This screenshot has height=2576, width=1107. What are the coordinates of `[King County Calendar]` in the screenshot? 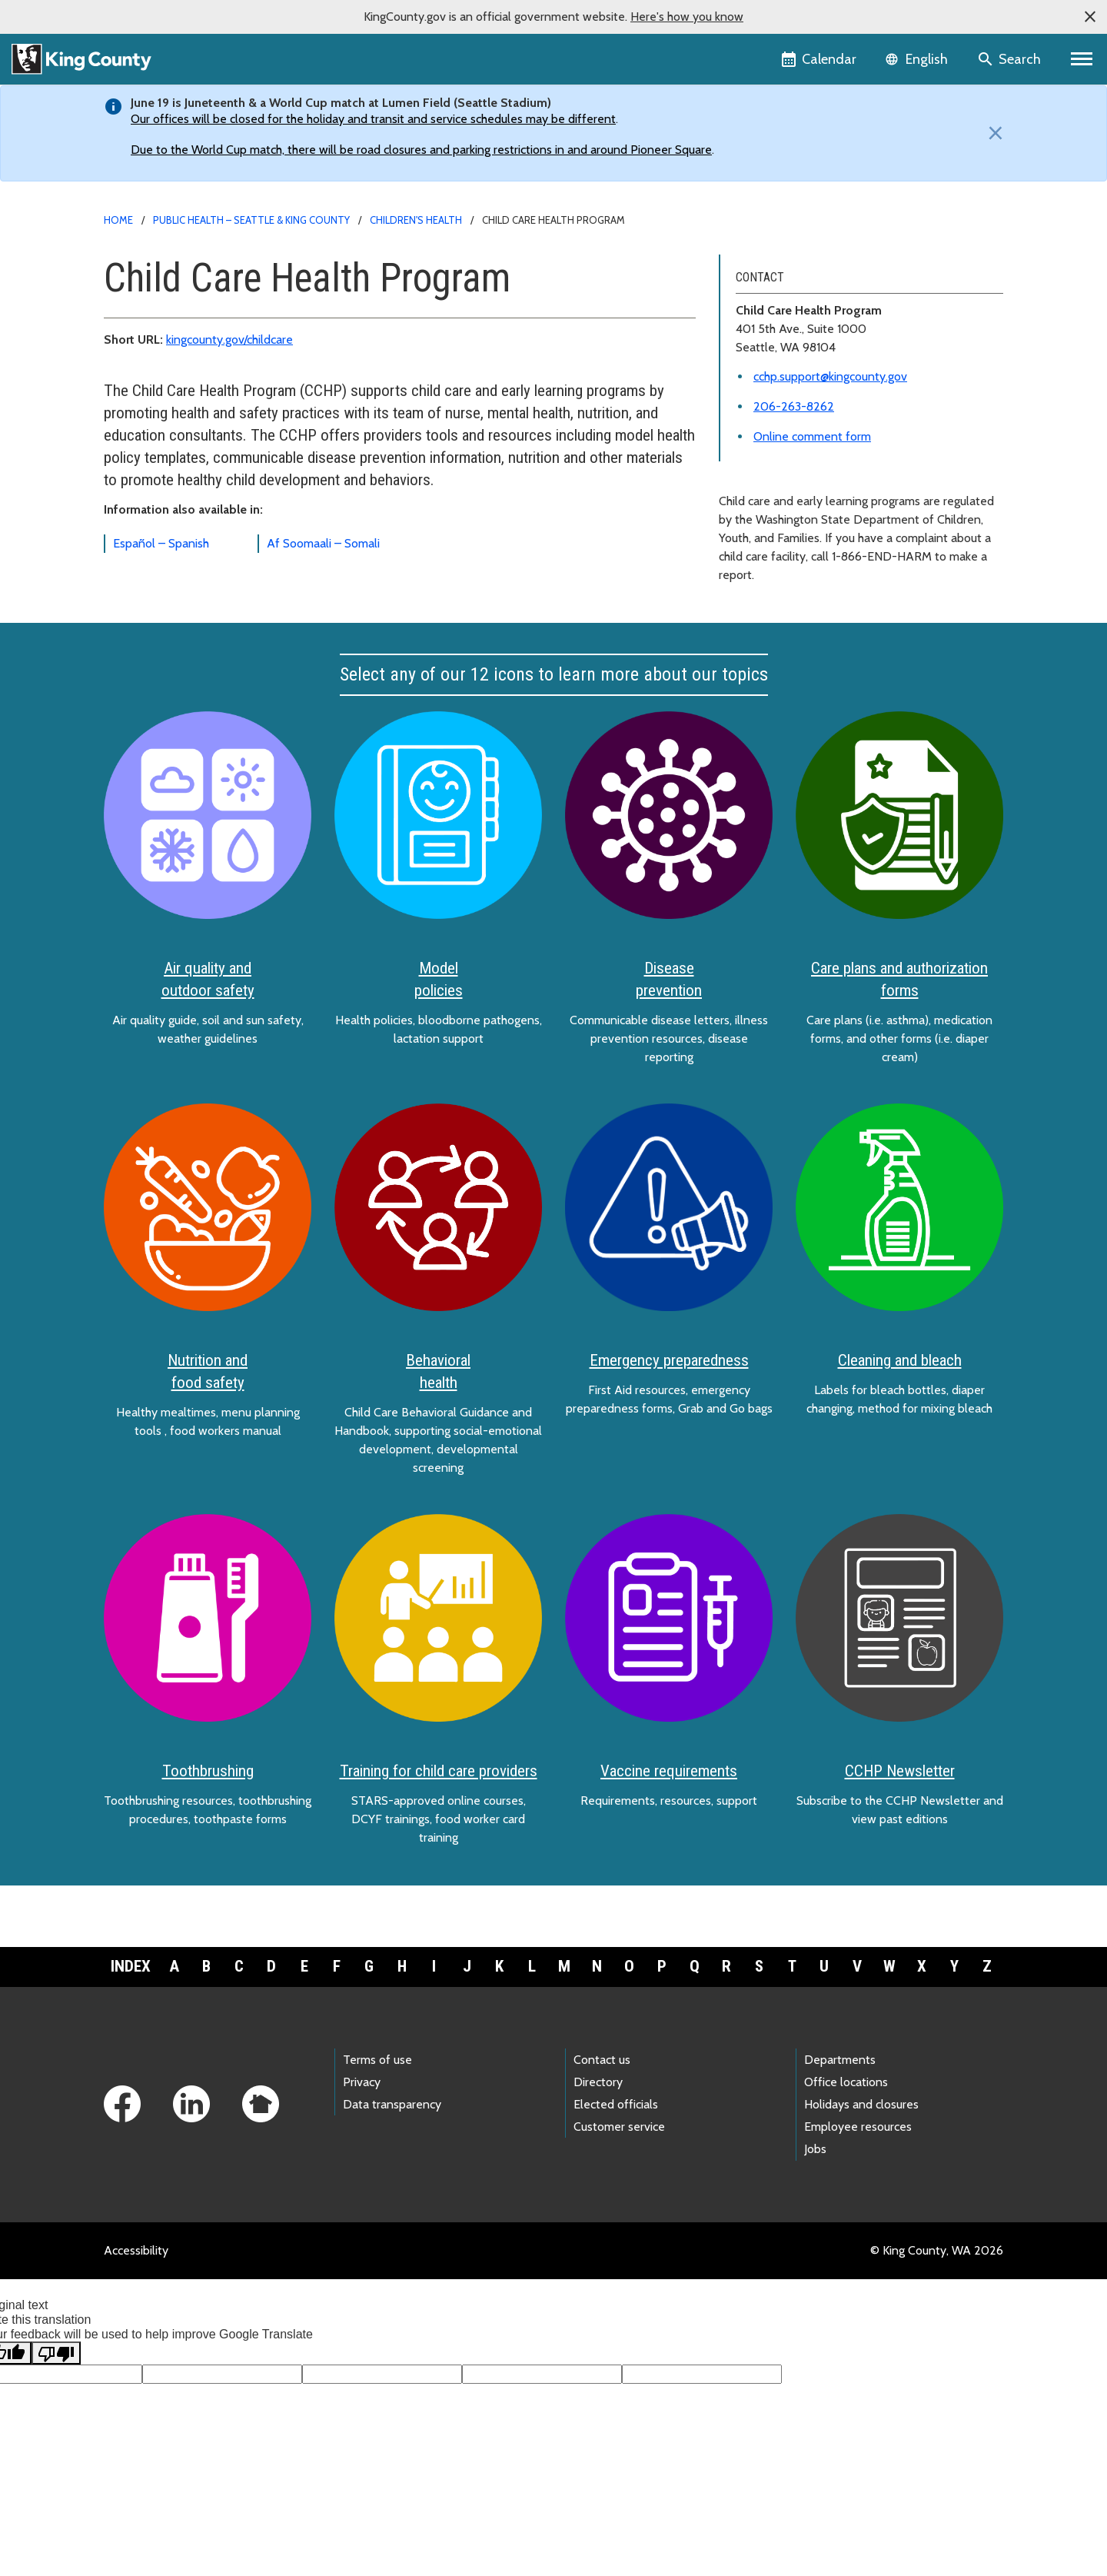 It's located at (820, 59).